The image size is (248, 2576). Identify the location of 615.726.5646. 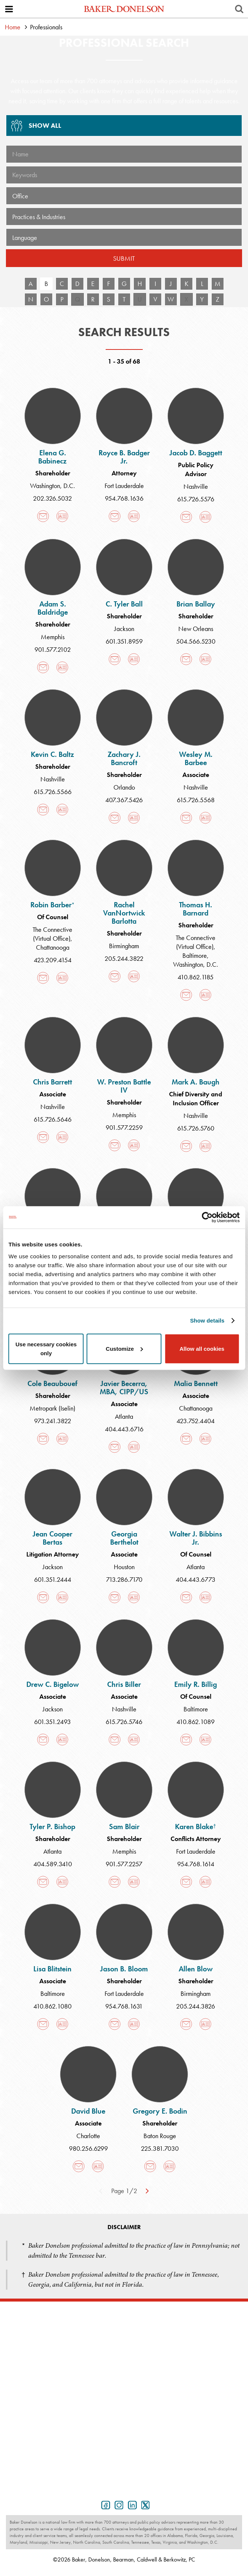
(53, 1119).